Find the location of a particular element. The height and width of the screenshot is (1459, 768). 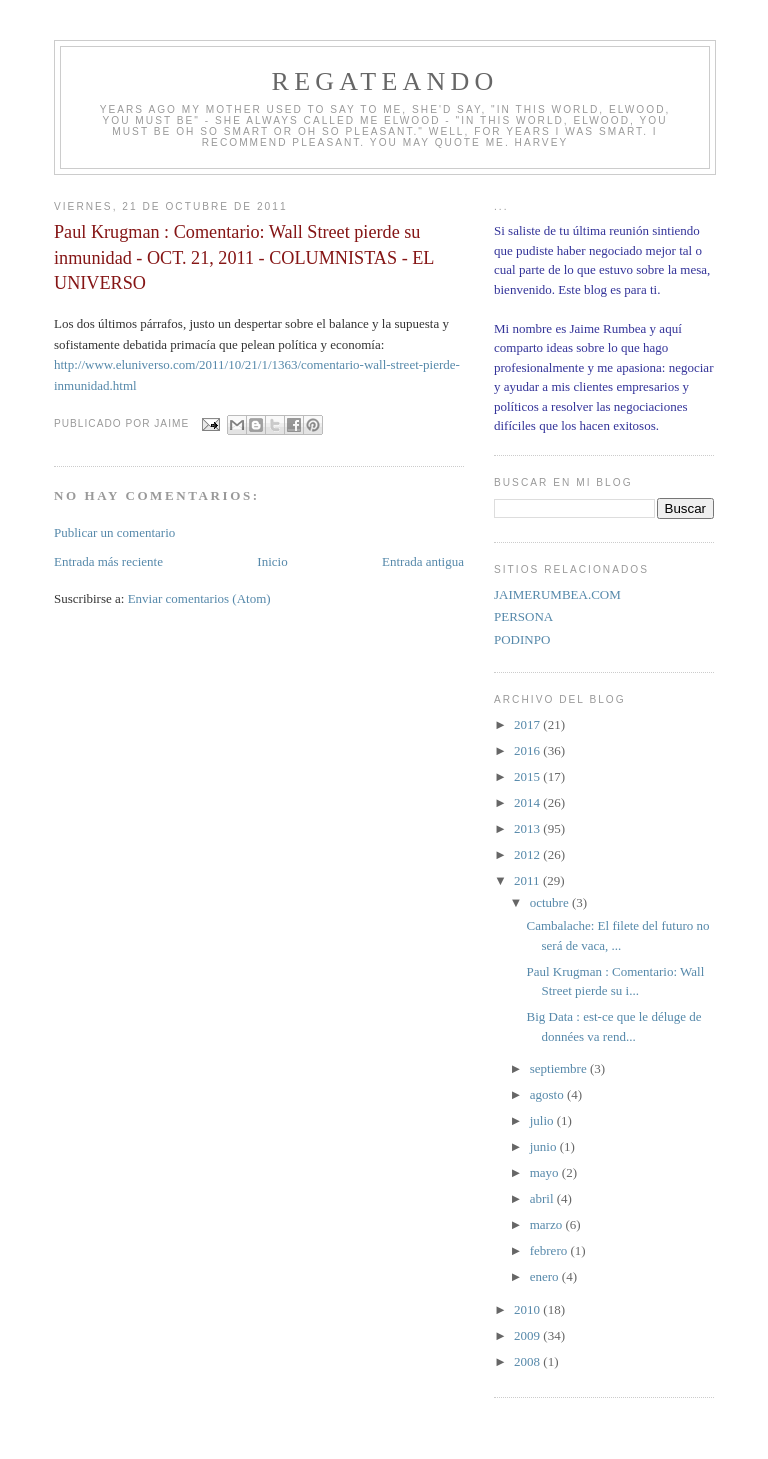

2015 is located at coordinates (528, 776).